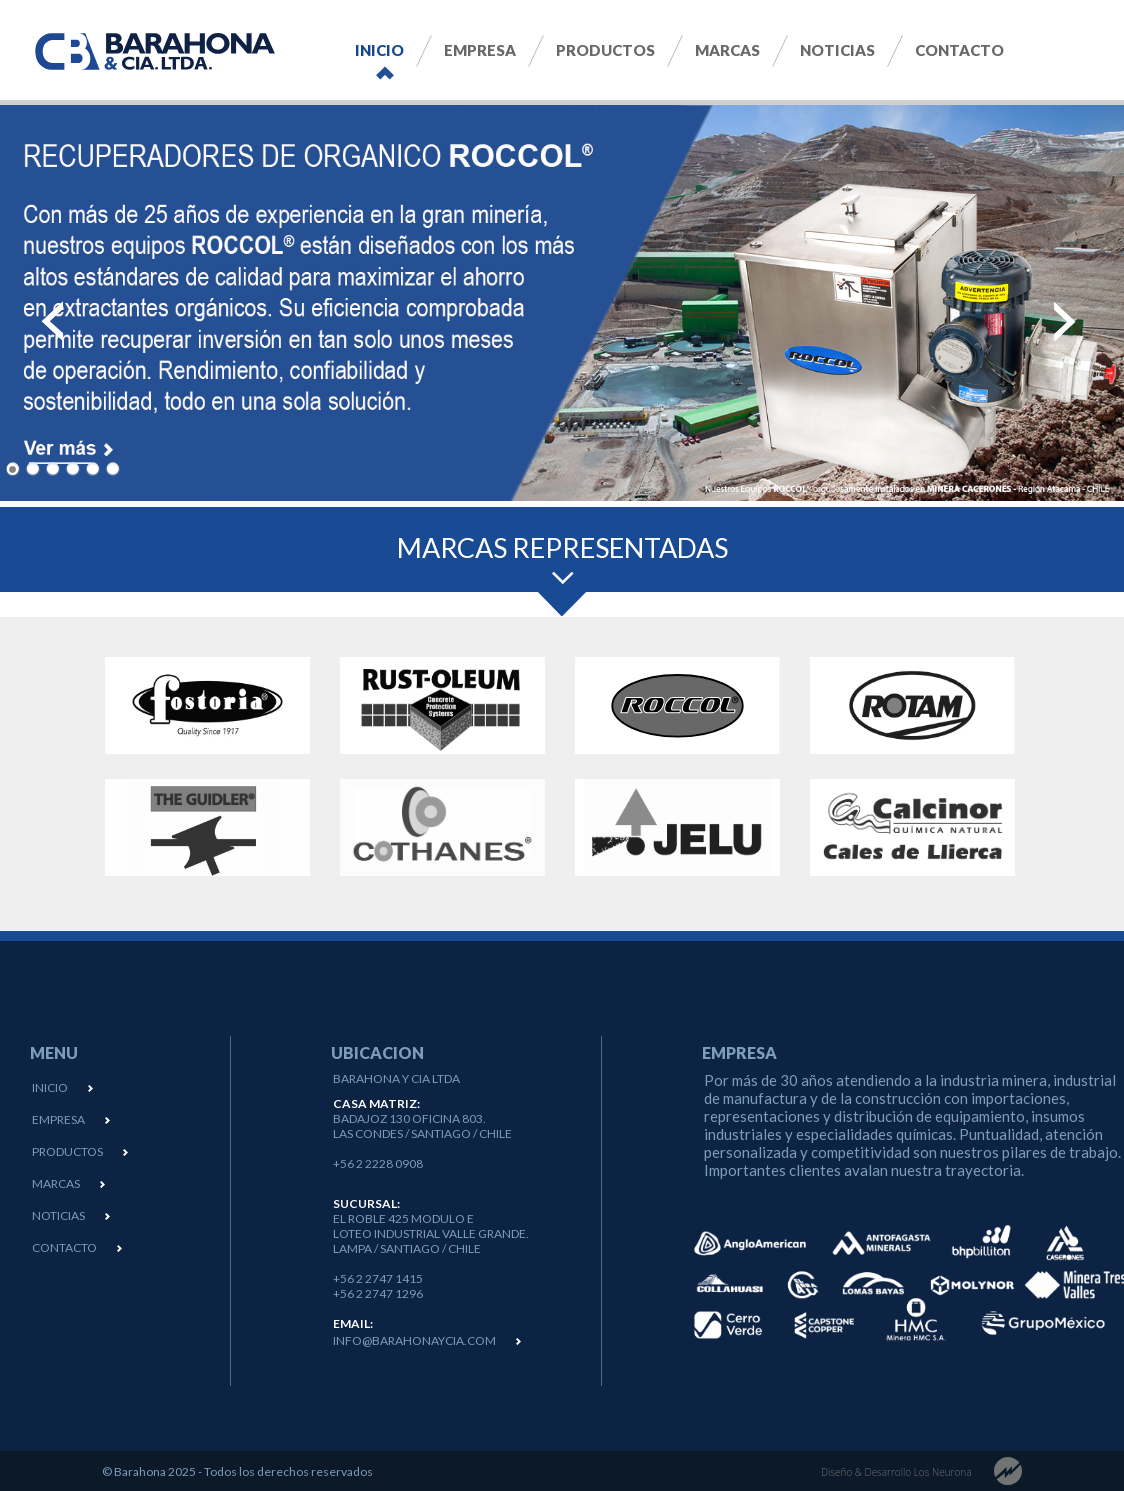 This screenshot has width=1124, height=1491. Describe the element at coordinates (414, 1340) in the screenshot. I see `info@barahonaycia.com` at that location.